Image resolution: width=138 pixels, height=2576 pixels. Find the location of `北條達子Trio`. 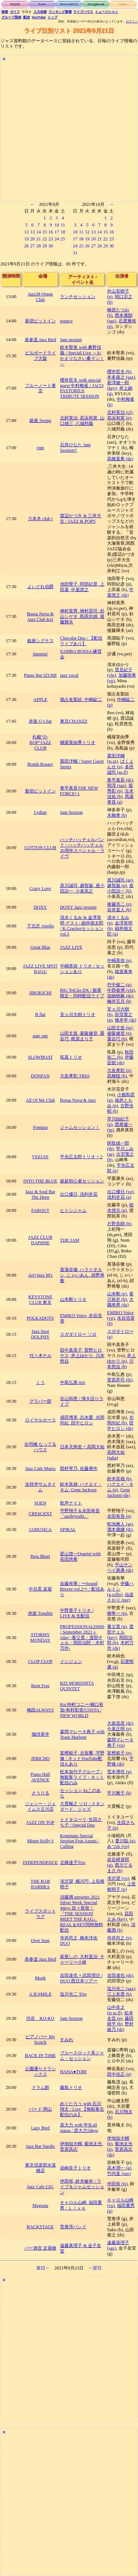

北條達子Trio is located at coordinates (72, 1862).